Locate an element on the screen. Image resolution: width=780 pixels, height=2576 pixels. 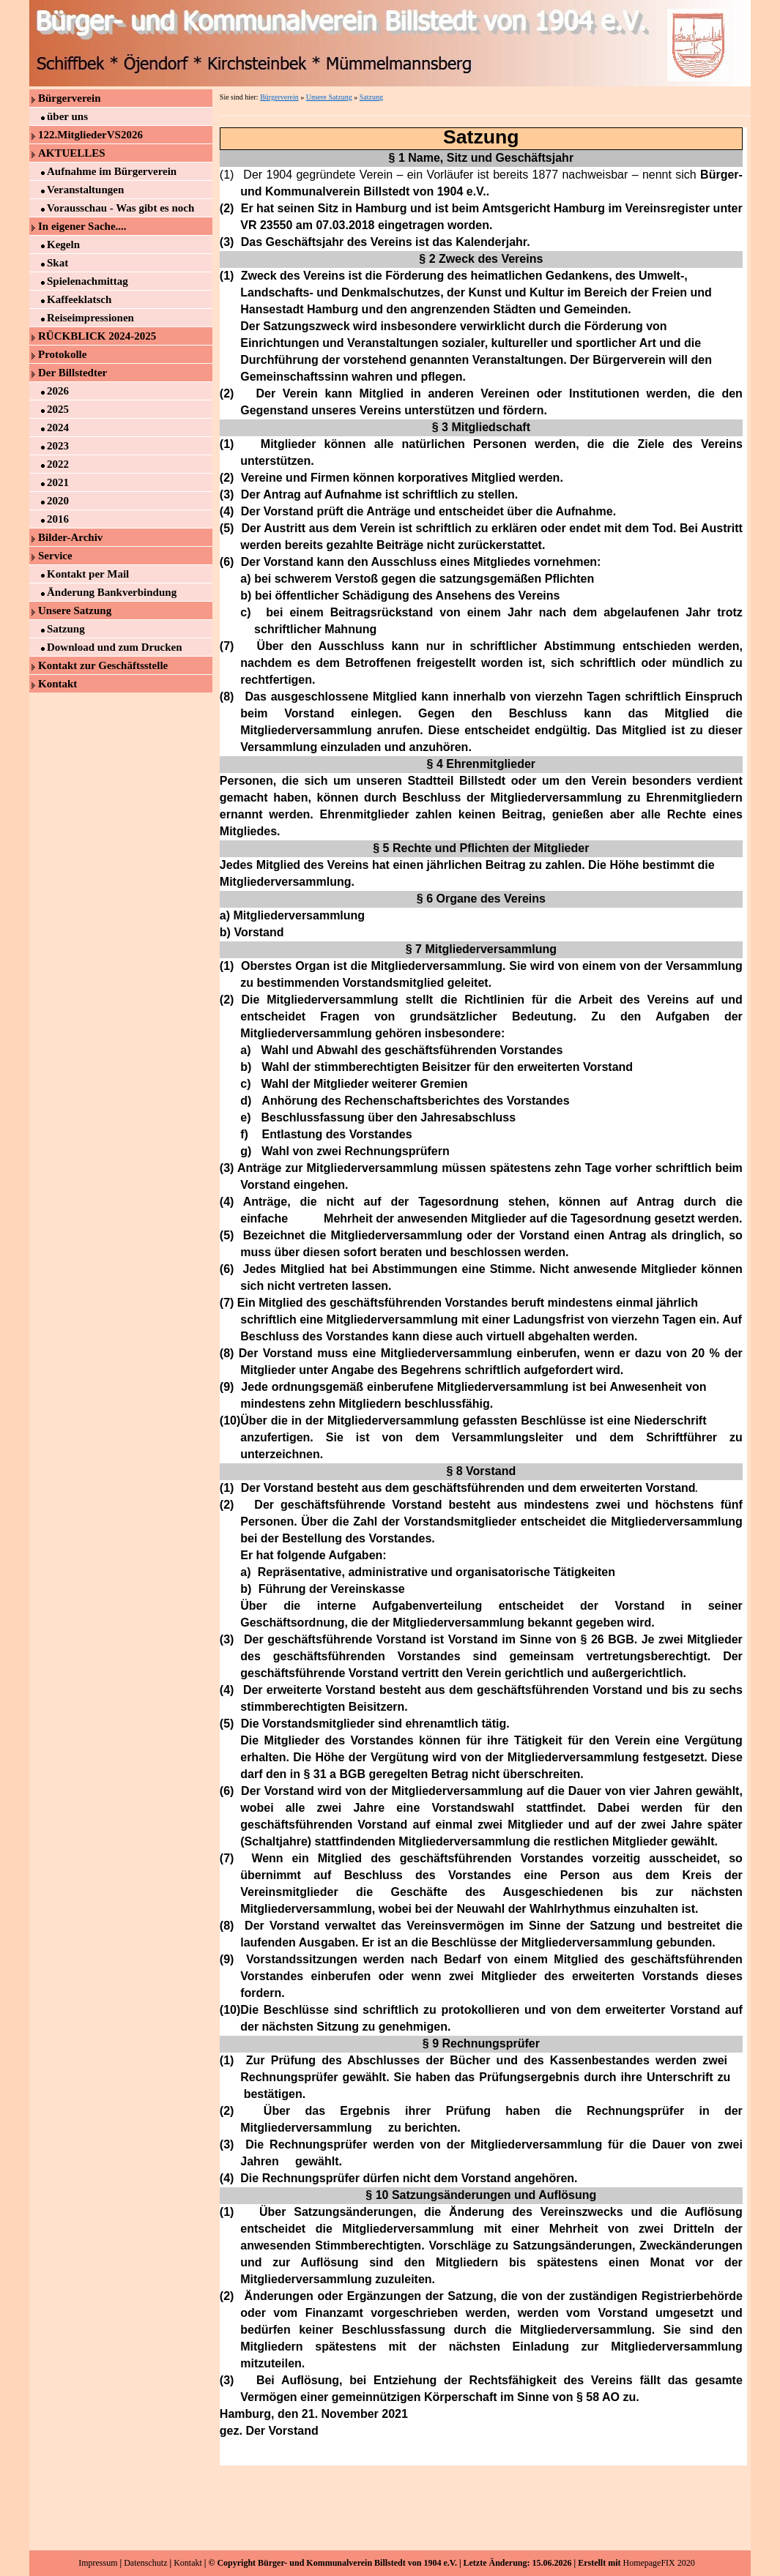
2026 is located at coordinates (58, 391).